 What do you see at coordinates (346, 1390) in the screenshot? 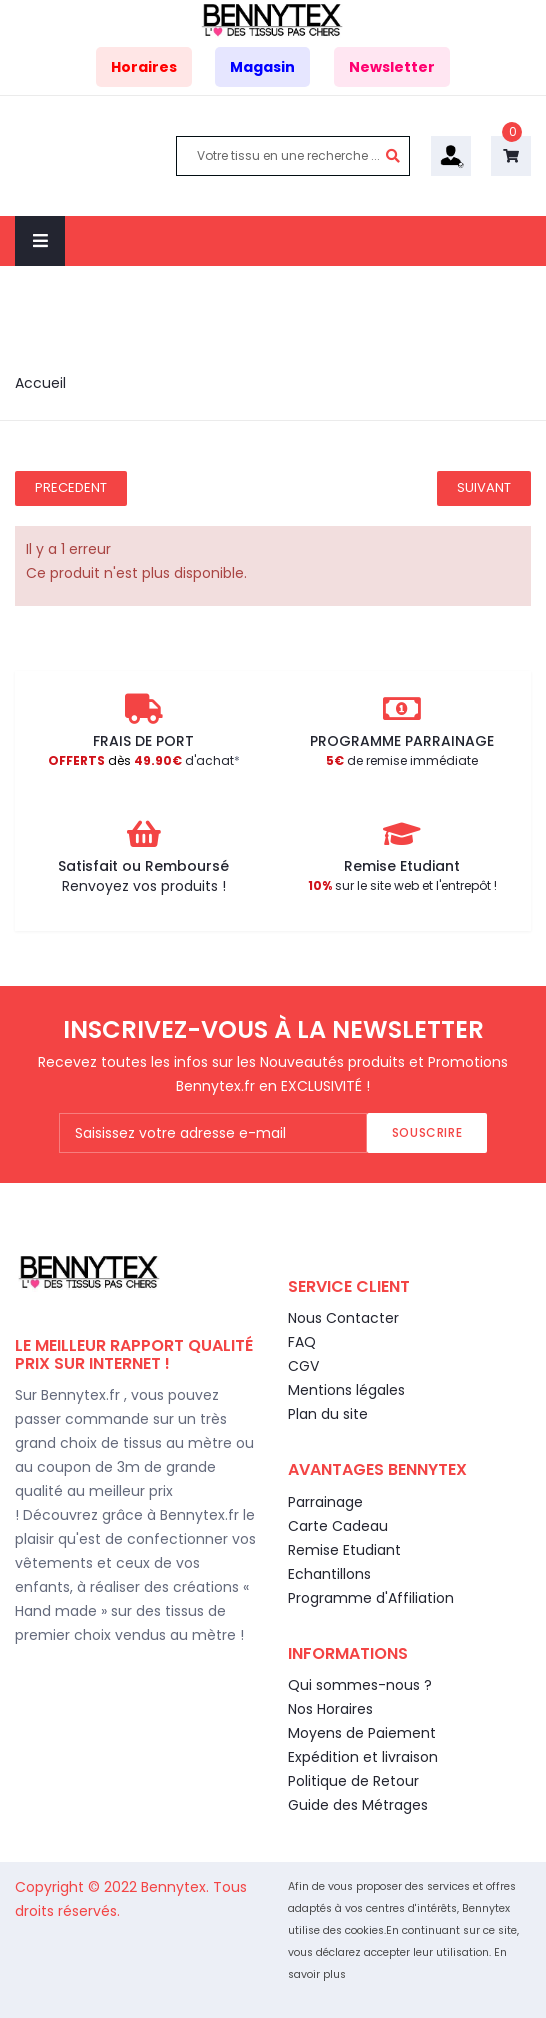
I see `Mentions légales` at bounding box center [346, 1390].